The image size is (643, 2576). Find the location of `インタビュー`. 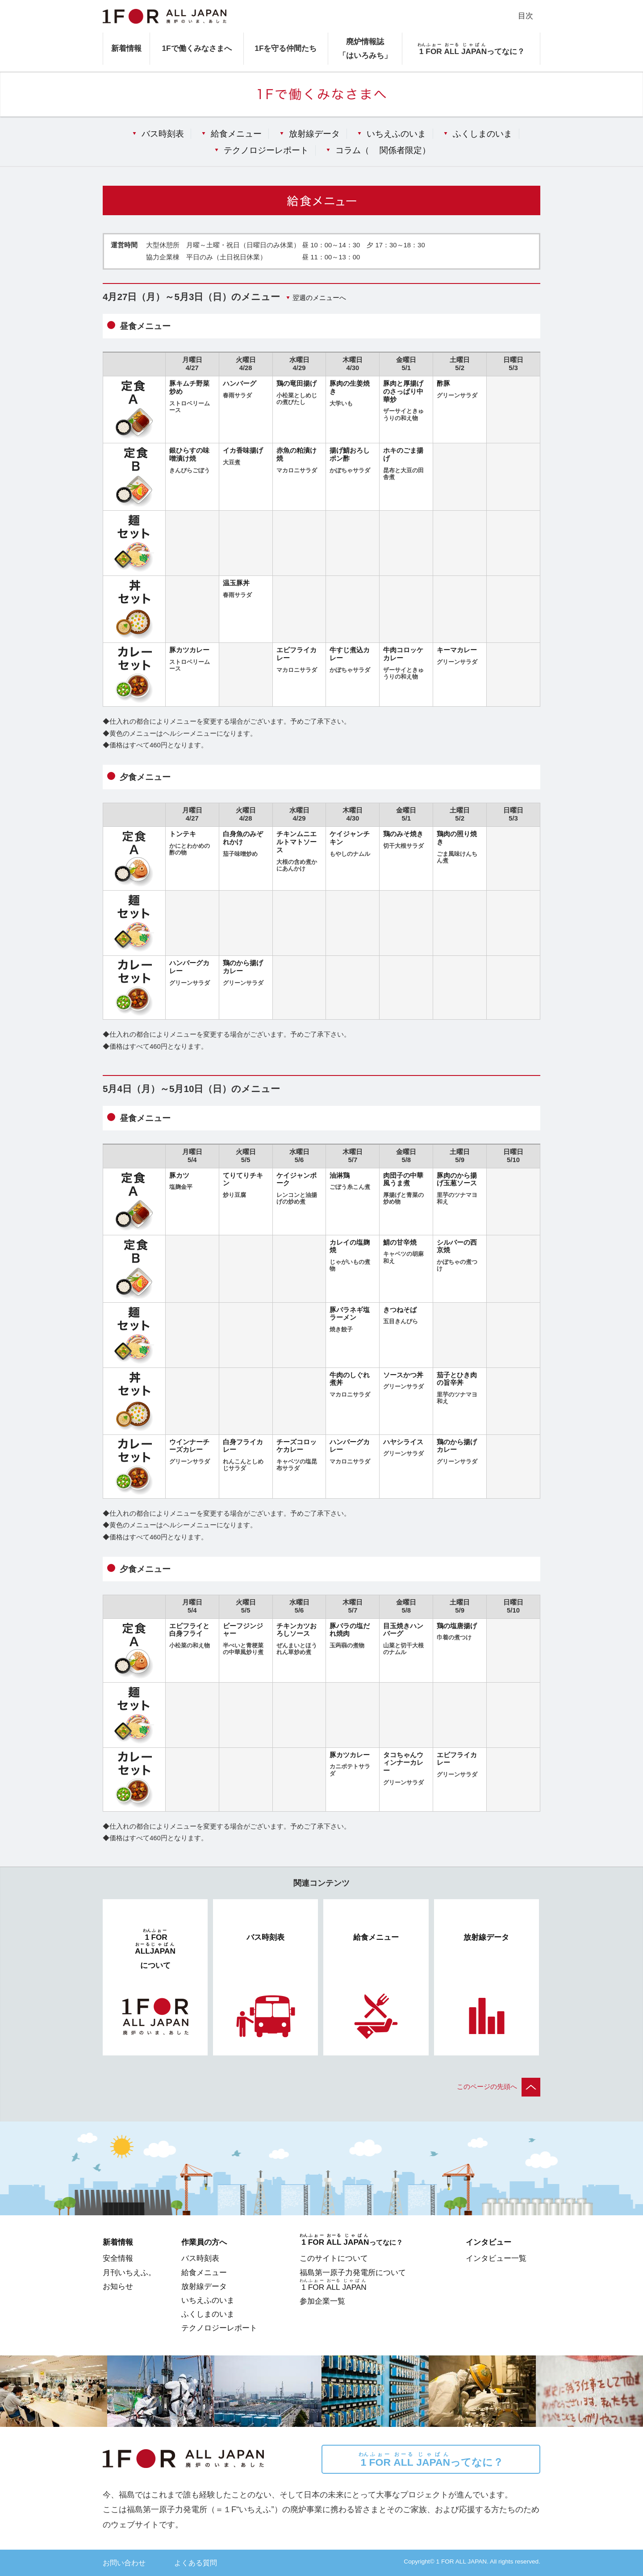

インタビュー is located at coordinates (488, 2242).